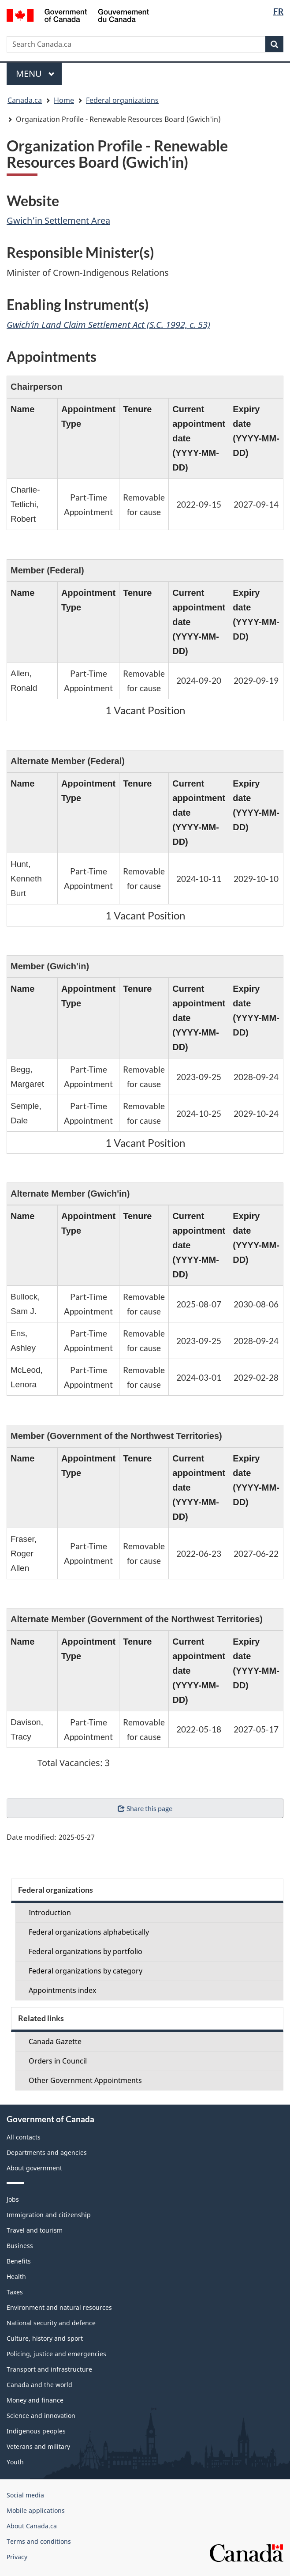  What do you see at coordinates (20, 2245) in the screenshot?
I see `Business` at bounding box center [20, 2245].